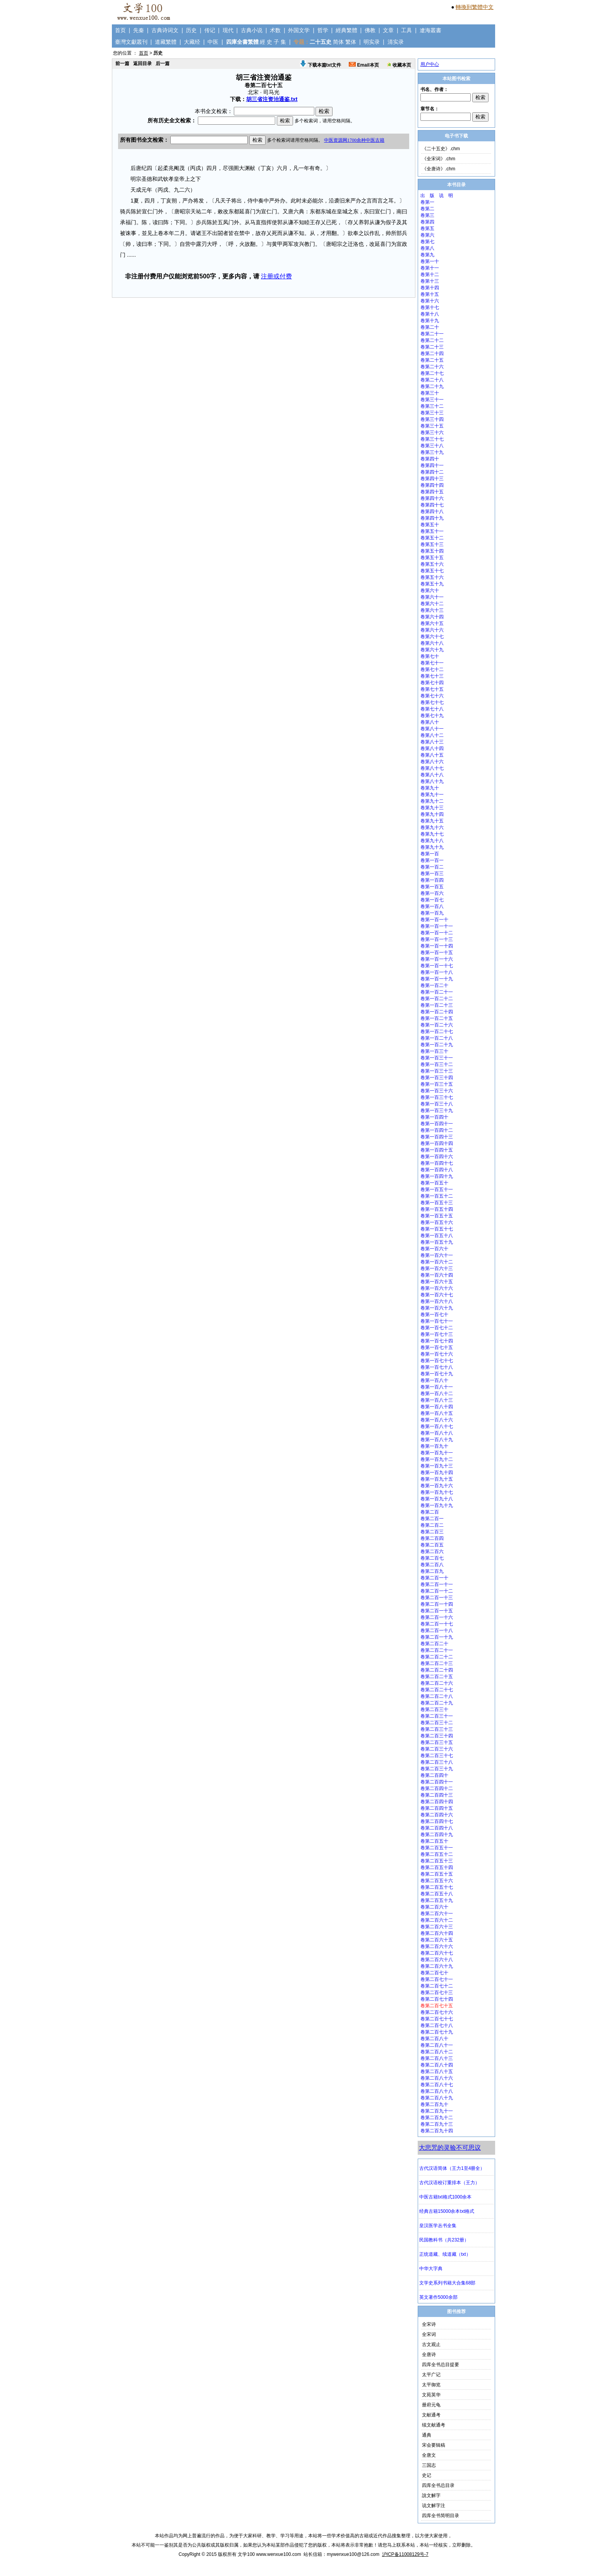  I want to click on 《全宋词》.chm, so click(438, 158).